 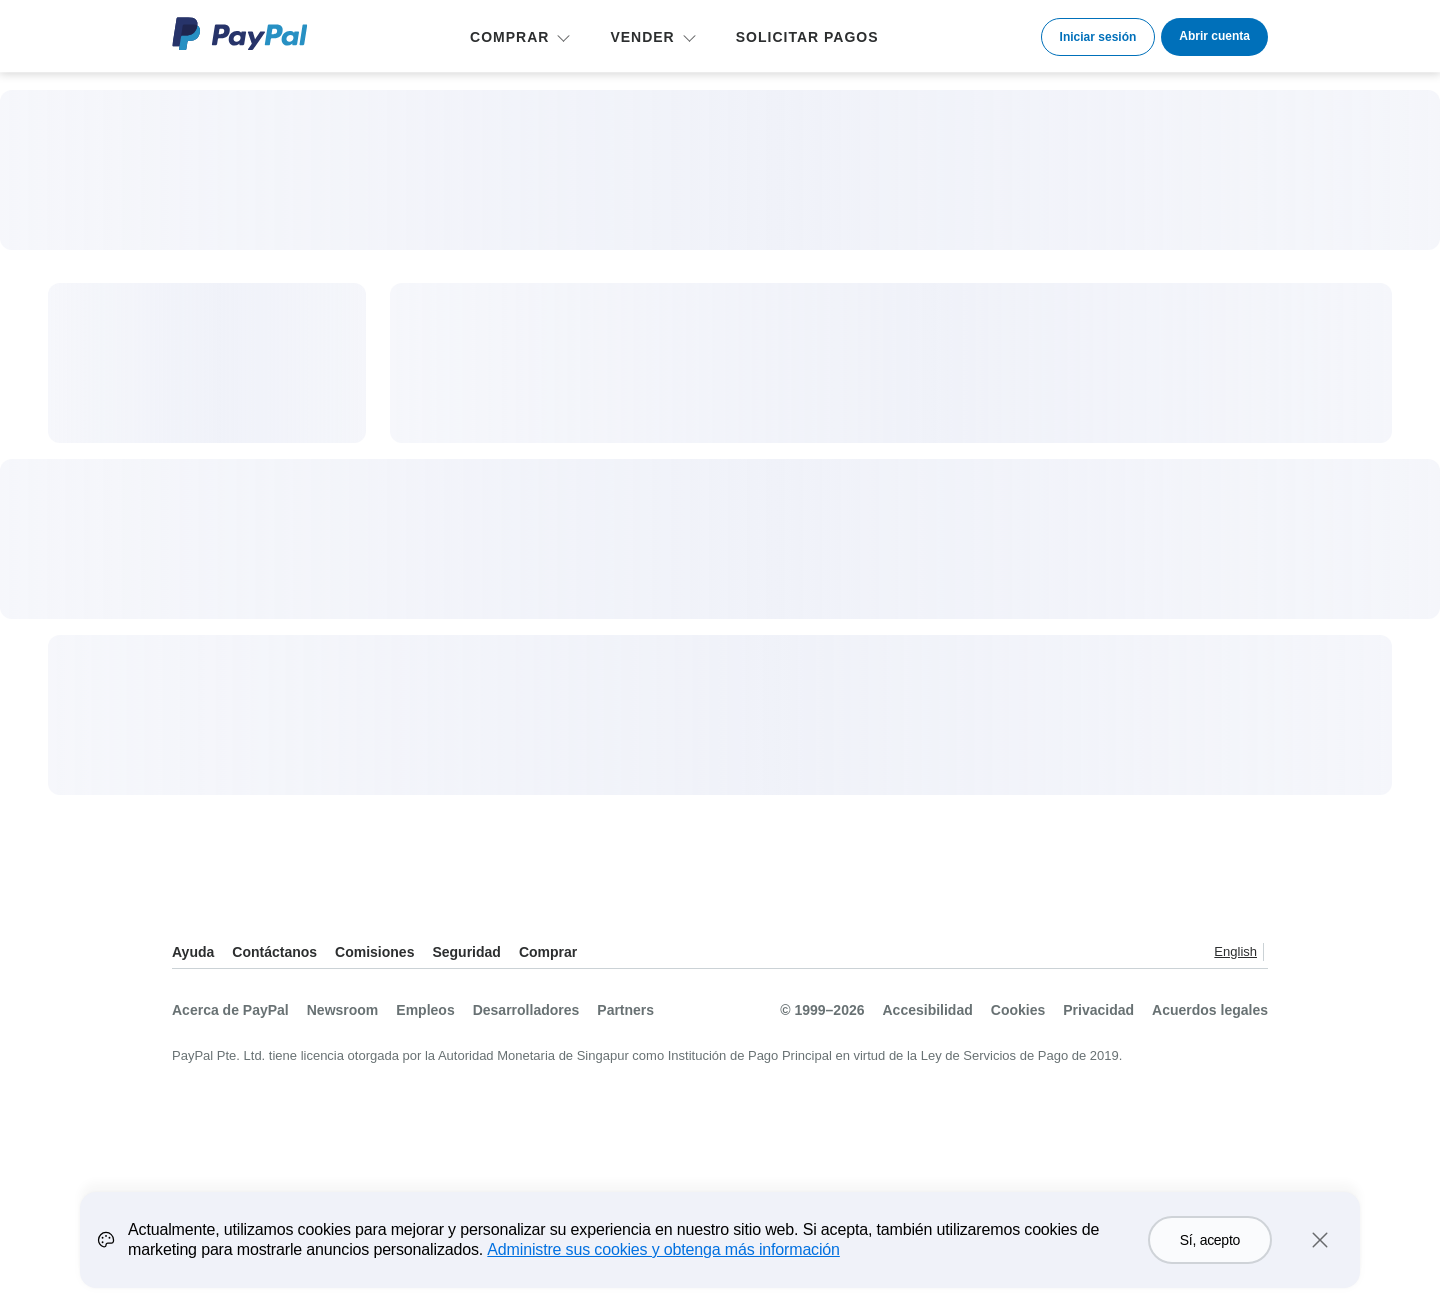 I want to click on Accesibilidad, so click(x=928, y=1010).